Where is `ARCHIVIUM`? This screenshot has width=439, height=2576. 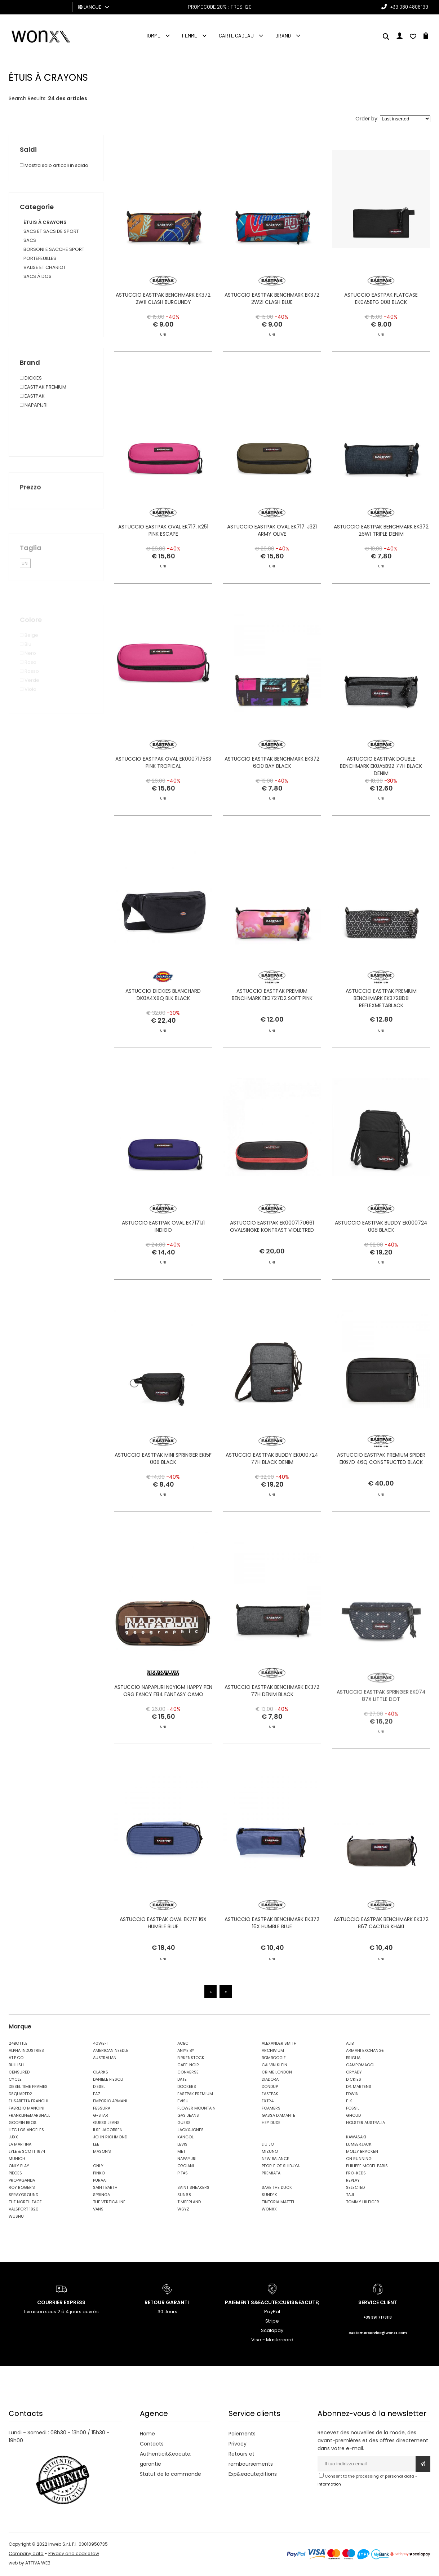
ARCHIVIUM is located at coordinates (273, 2051).